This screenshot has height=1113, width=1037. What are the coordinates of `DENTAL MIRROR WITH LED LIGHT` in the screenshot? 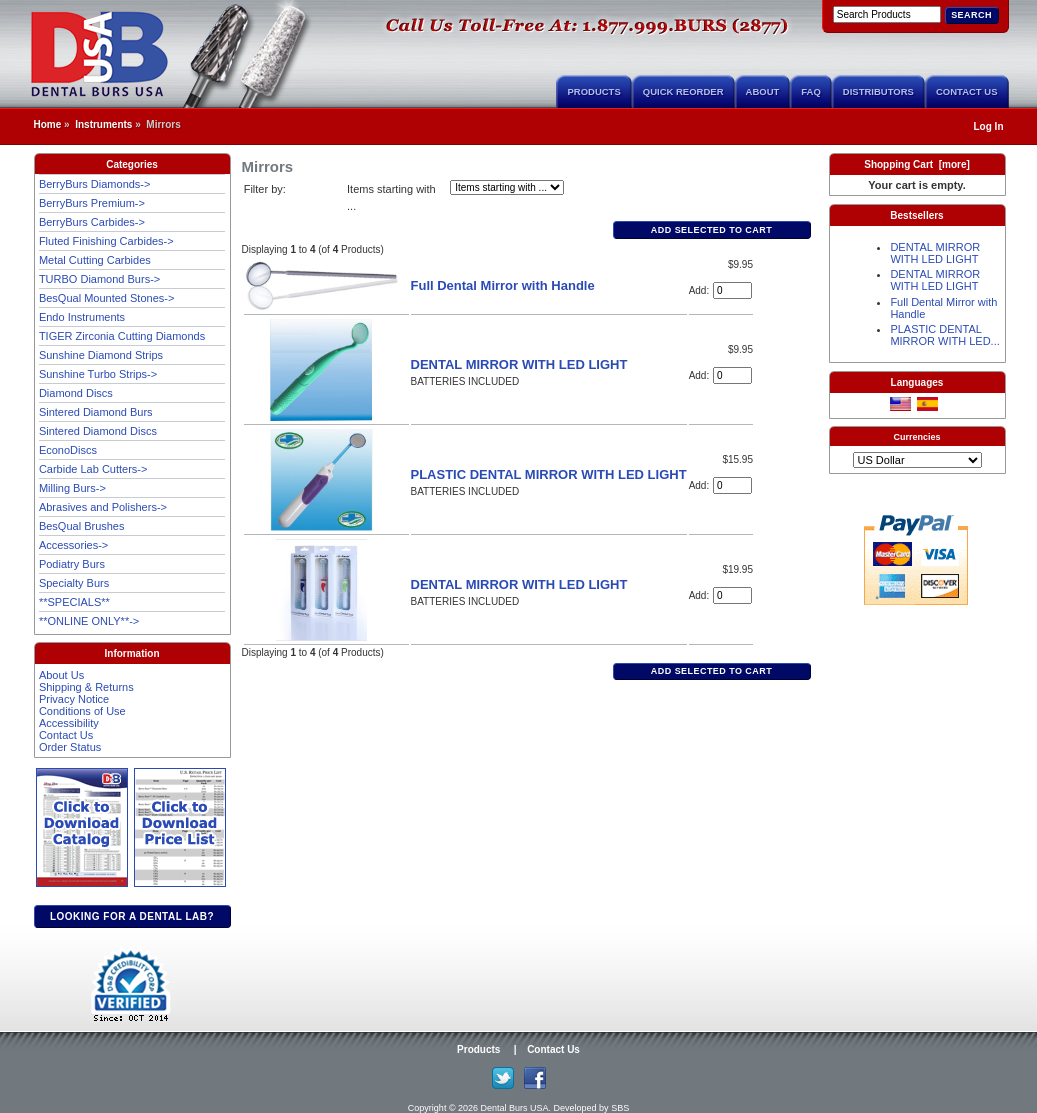 It's located at (519, 364).